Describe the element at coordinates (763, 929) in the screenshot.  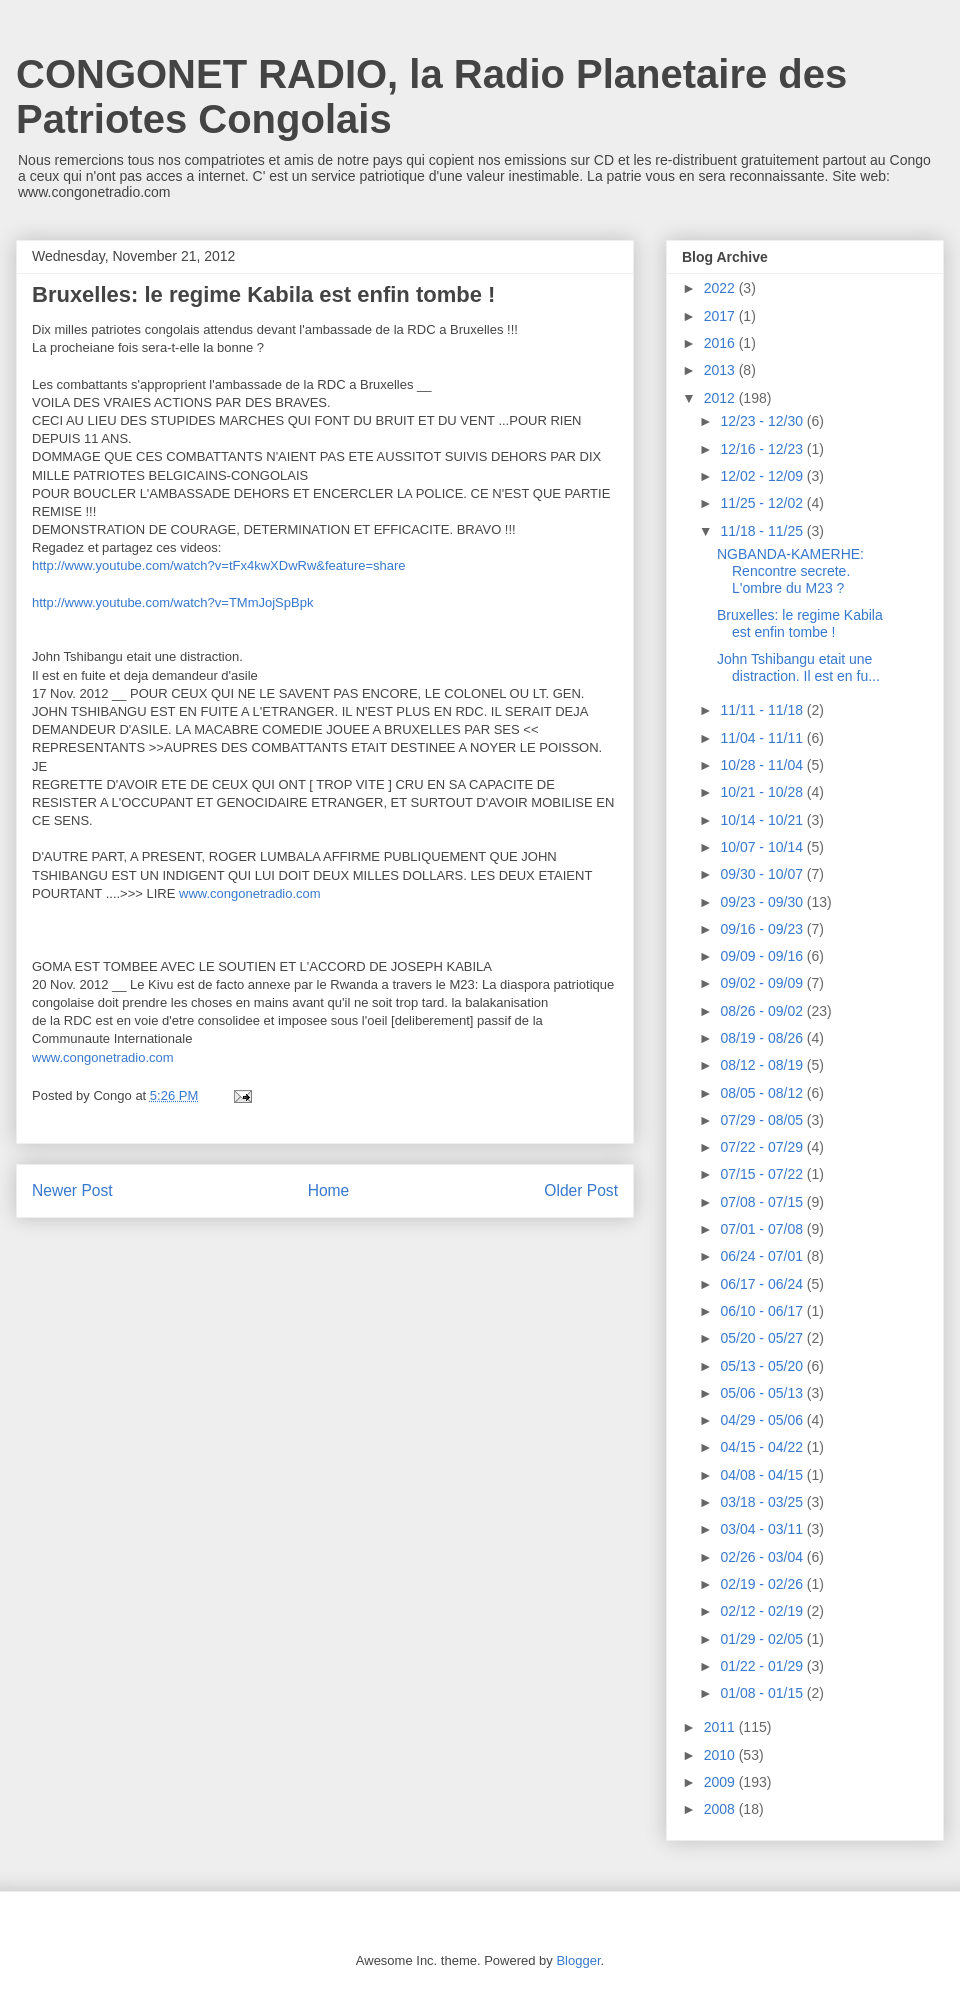
I see `09/16 - 09/23` at that location.